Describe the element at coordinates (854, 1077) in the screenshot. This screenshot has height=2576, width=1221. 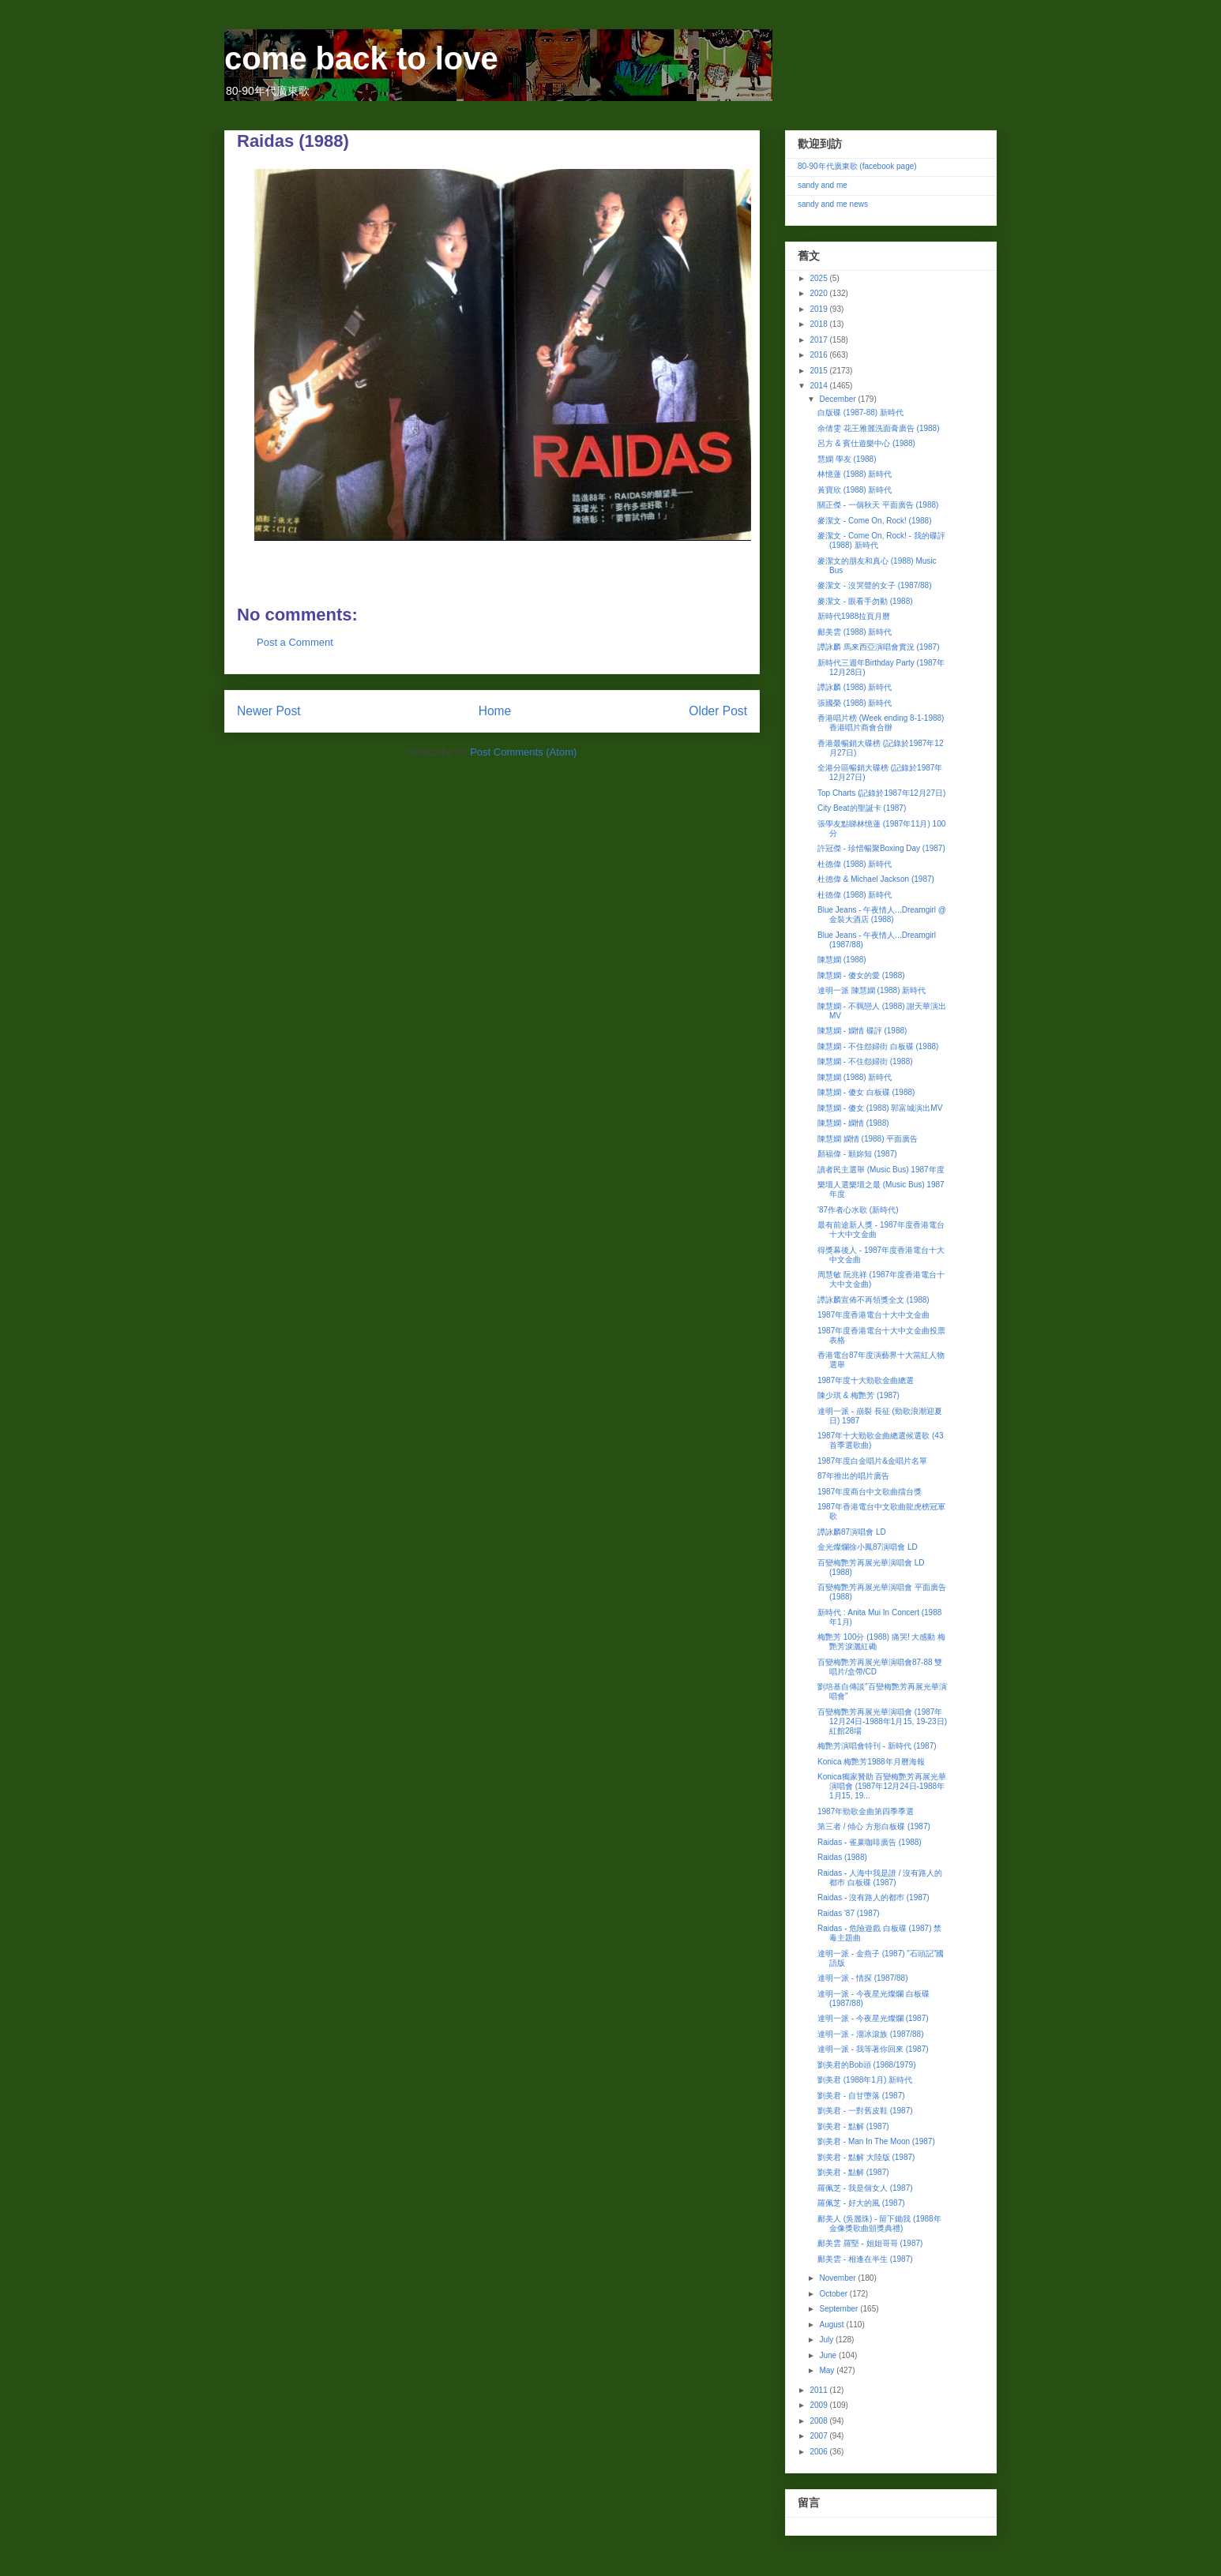
I see `陳慧嫻 (1988) 新時代` at that location.